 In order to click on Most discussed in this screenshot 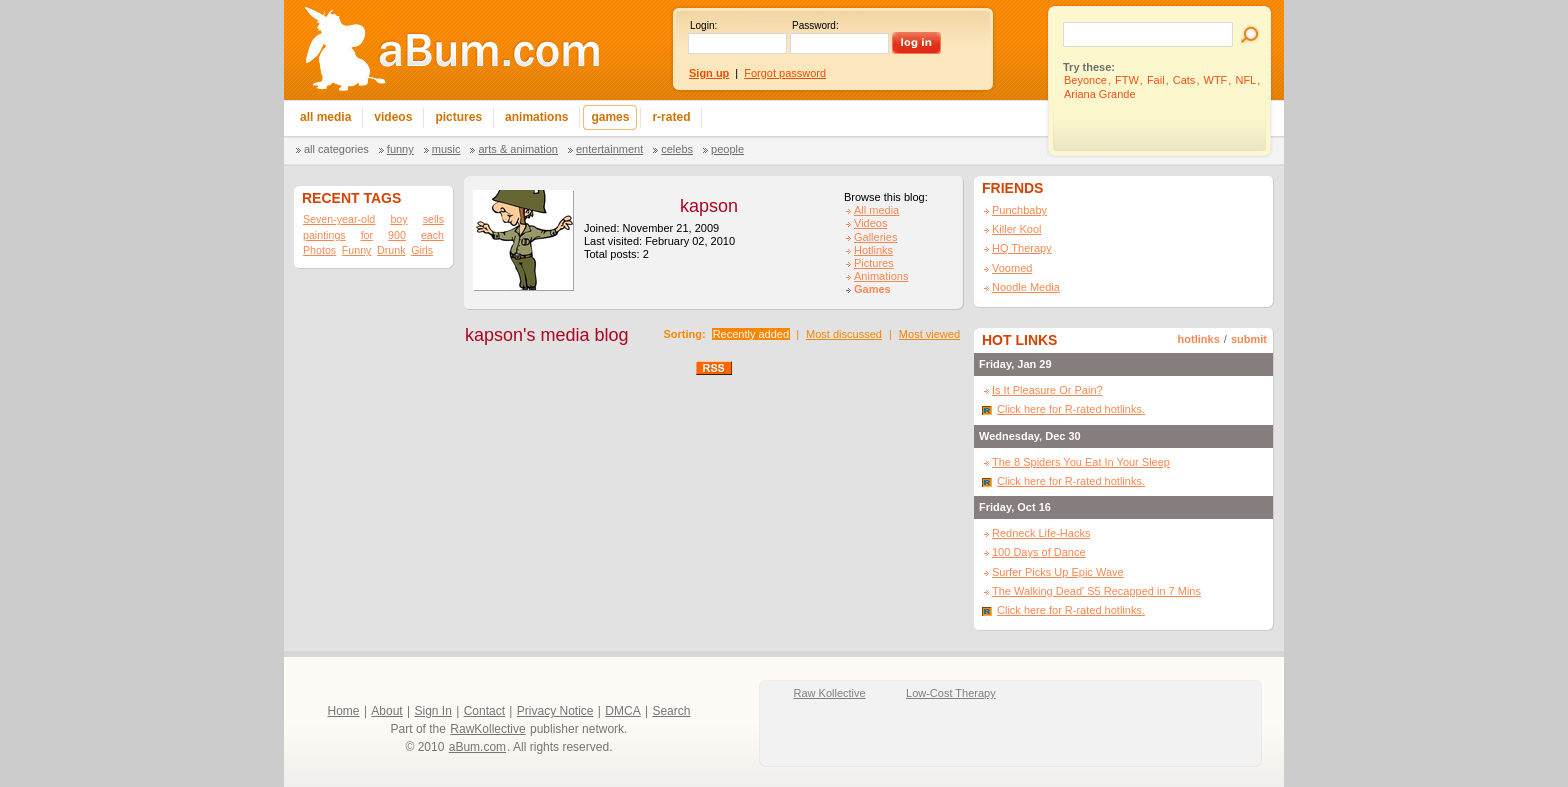, I will do `click(844, 334)`.